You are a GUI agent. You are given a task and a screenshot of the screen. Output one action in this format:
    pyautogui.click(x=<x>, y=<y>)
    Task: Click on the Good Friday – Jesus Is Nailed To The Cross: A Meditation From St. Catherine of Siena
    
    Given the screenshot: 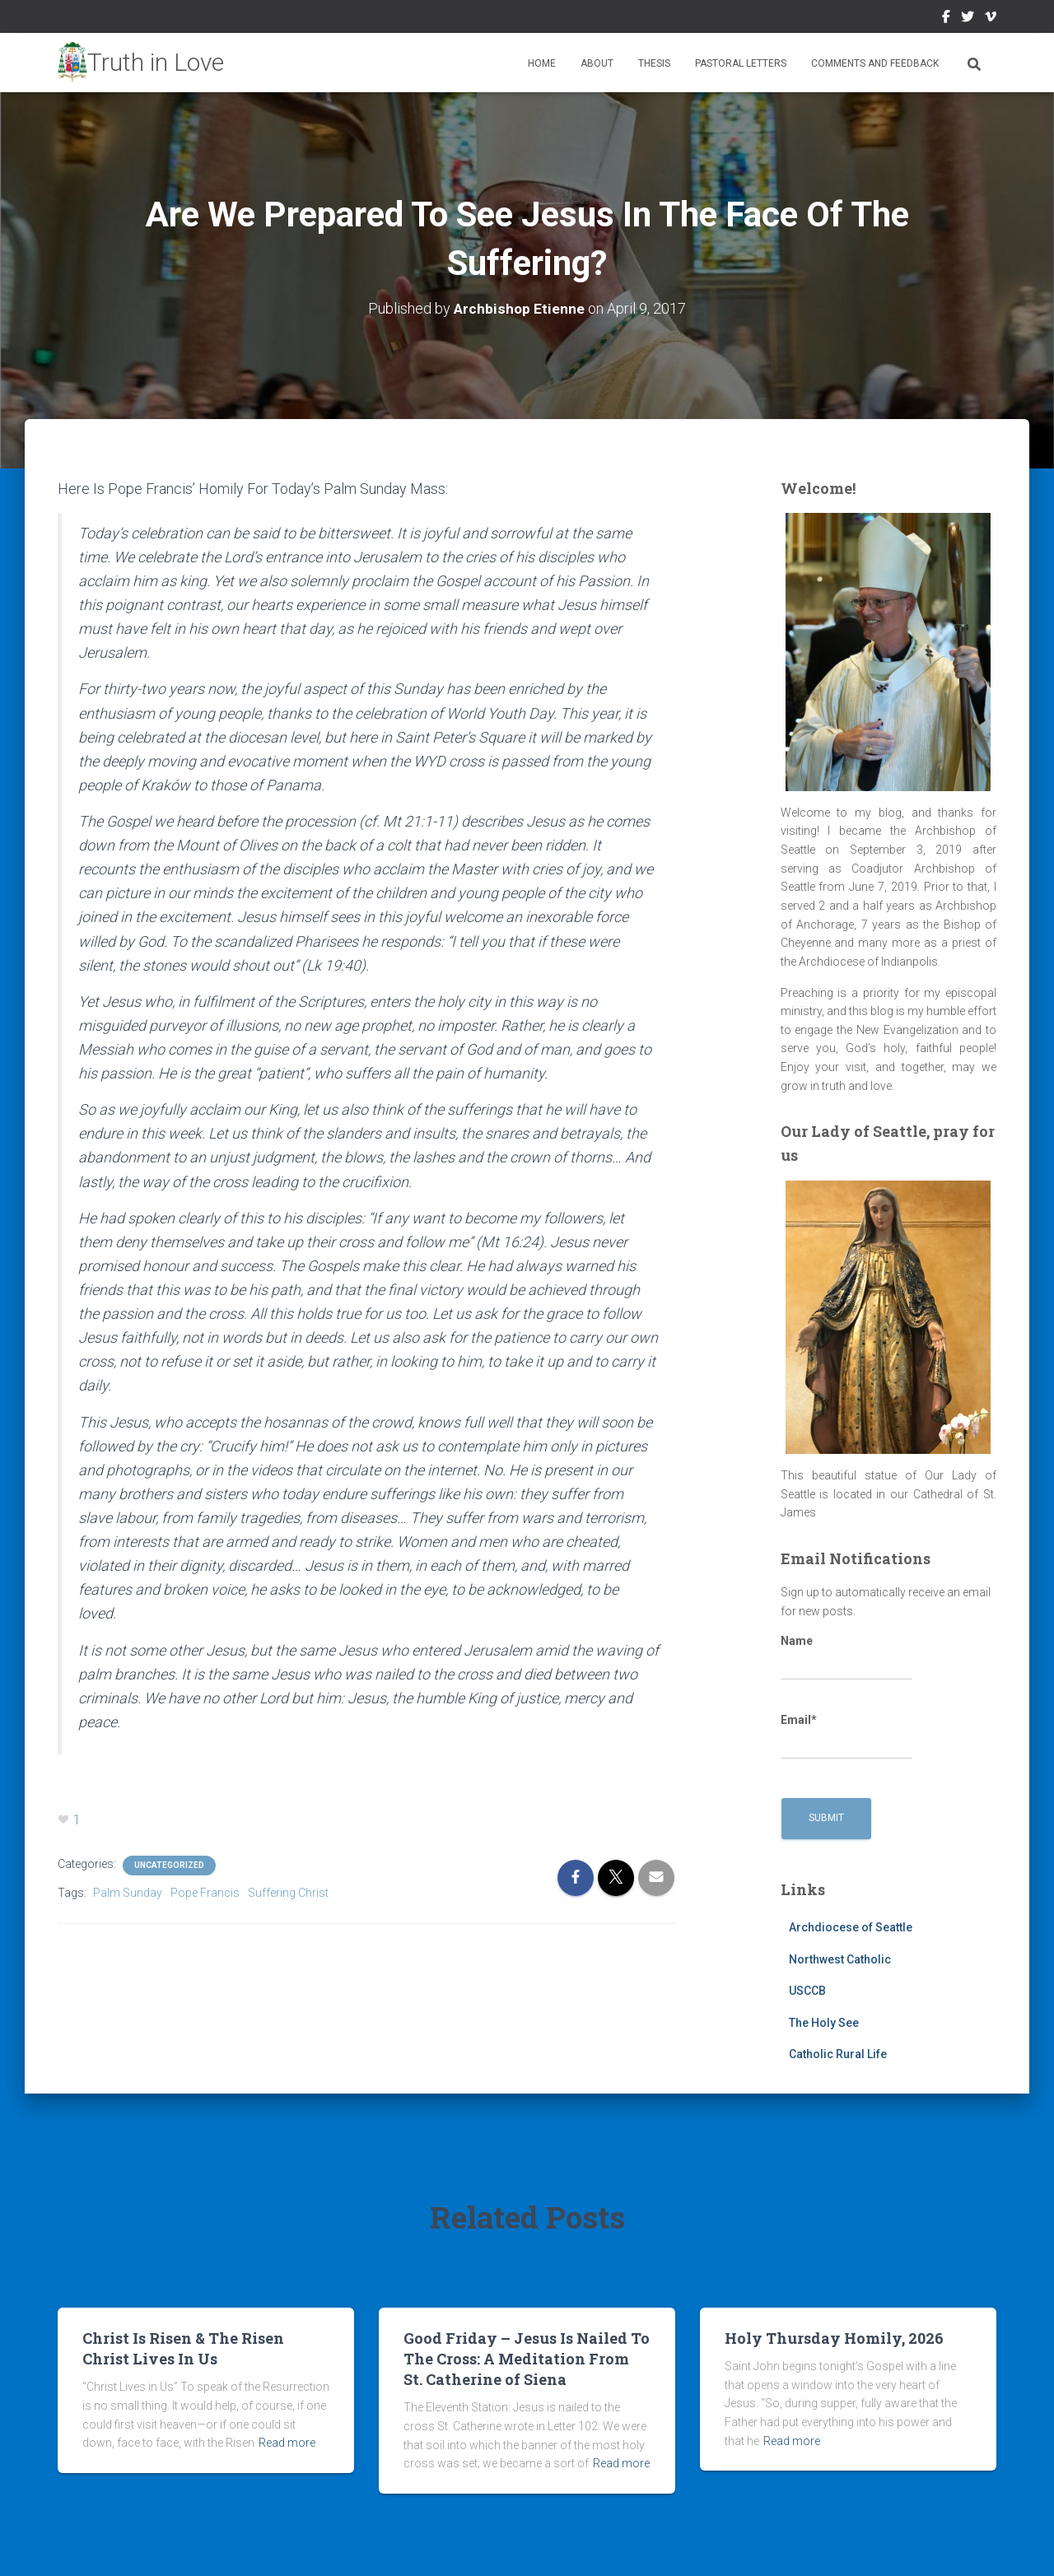 What is the action you would take?
    pyautogui.click(x=526, y=2358)
    